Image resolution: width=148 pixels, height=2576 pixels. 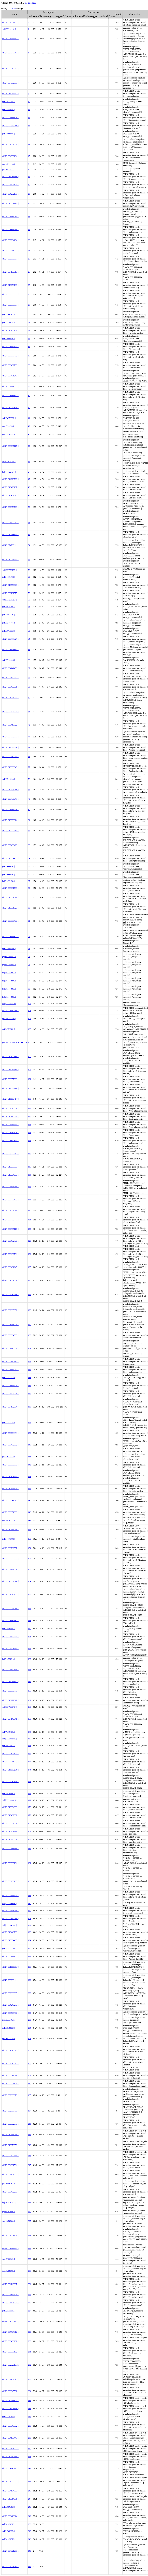 What do you see at coordinates (8, 2417) in the screenshot?
I see `gb|EPS70503.1|` at bounding box center [8, 2417].